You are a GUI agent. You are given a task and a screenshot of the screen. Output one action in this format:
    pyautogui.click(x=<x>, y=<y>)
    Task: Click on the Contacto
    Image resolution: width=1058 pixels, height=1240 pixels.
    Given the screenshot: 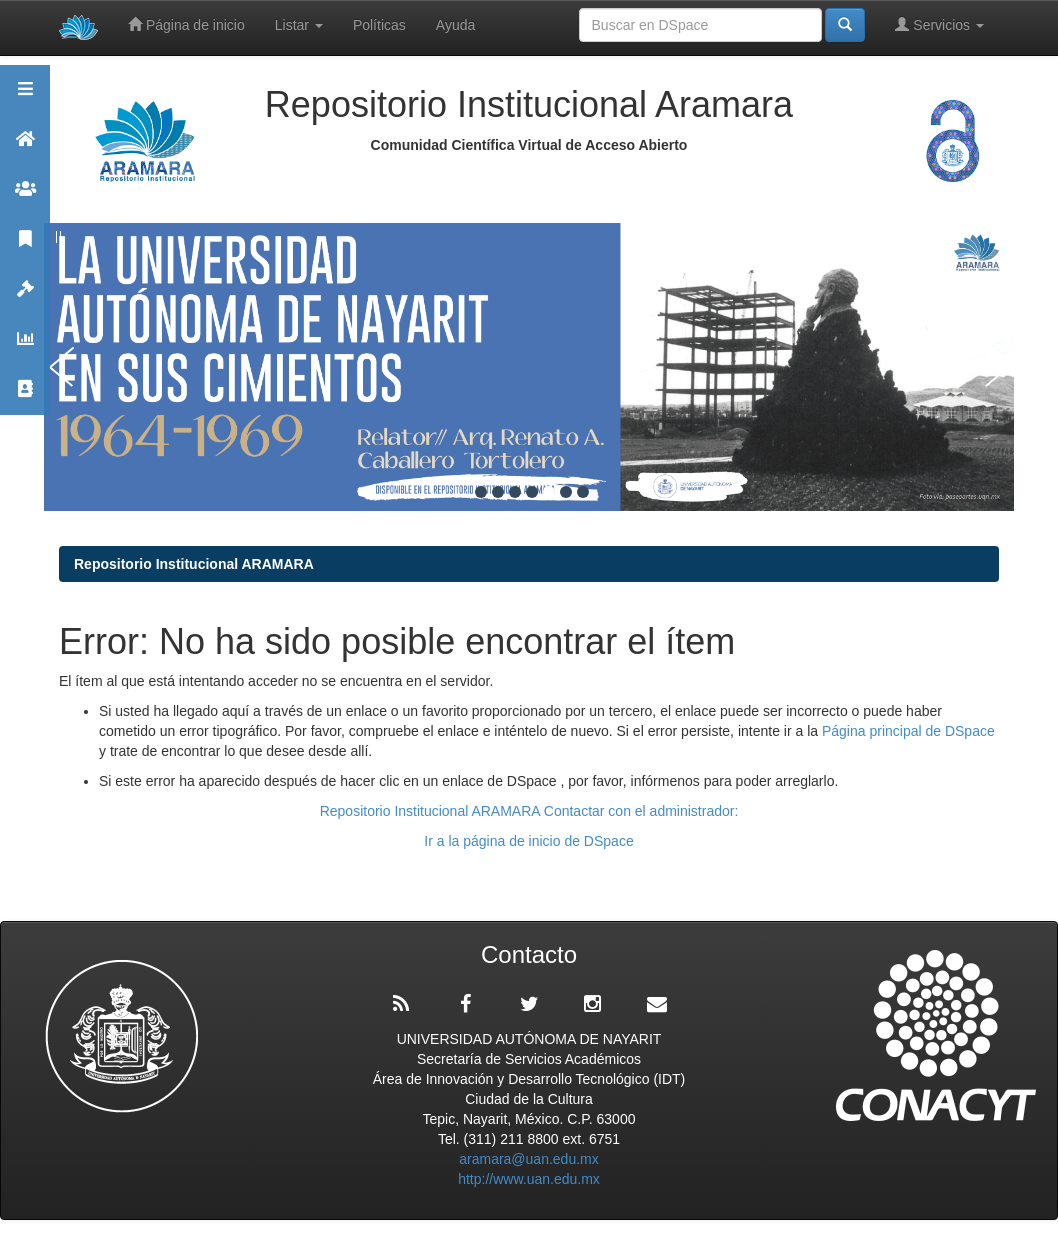 What is the action you would take?
    pyautogui.click(x=25, y=397)
    